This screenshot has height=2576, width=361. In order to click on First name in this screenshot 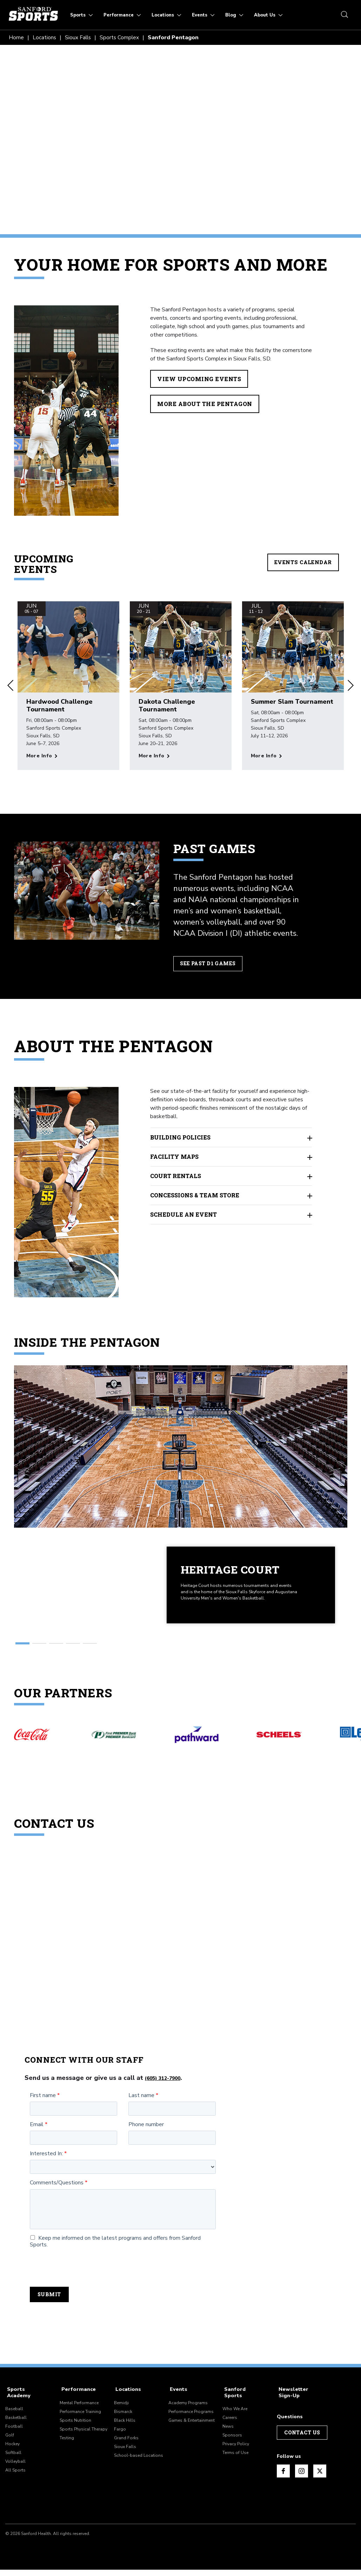, I will do `click(43, 2108)`.